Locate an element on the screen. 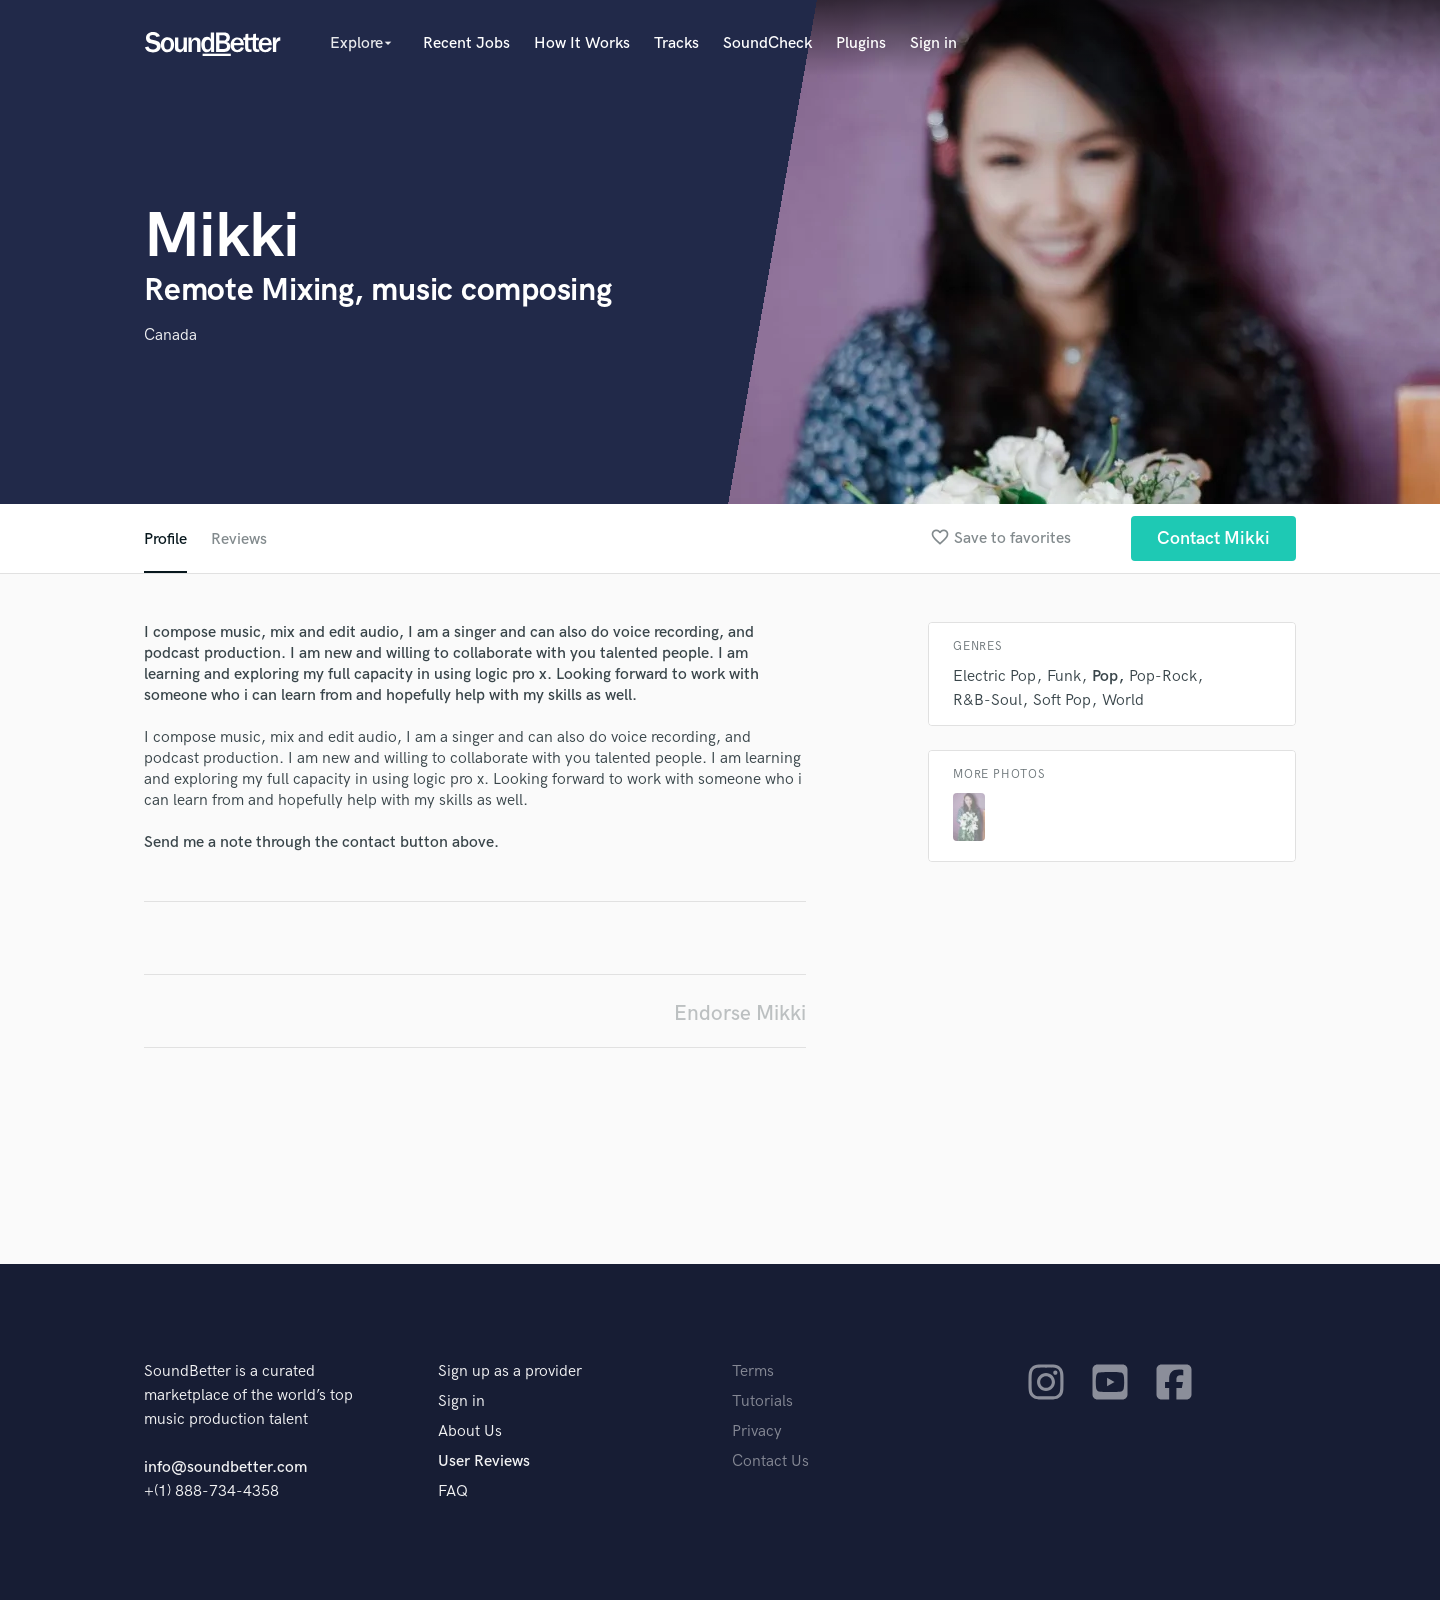 Image resolution: width=1440 pixels, height=1600 pixels. Terms is located at coordinates (753, 1371).